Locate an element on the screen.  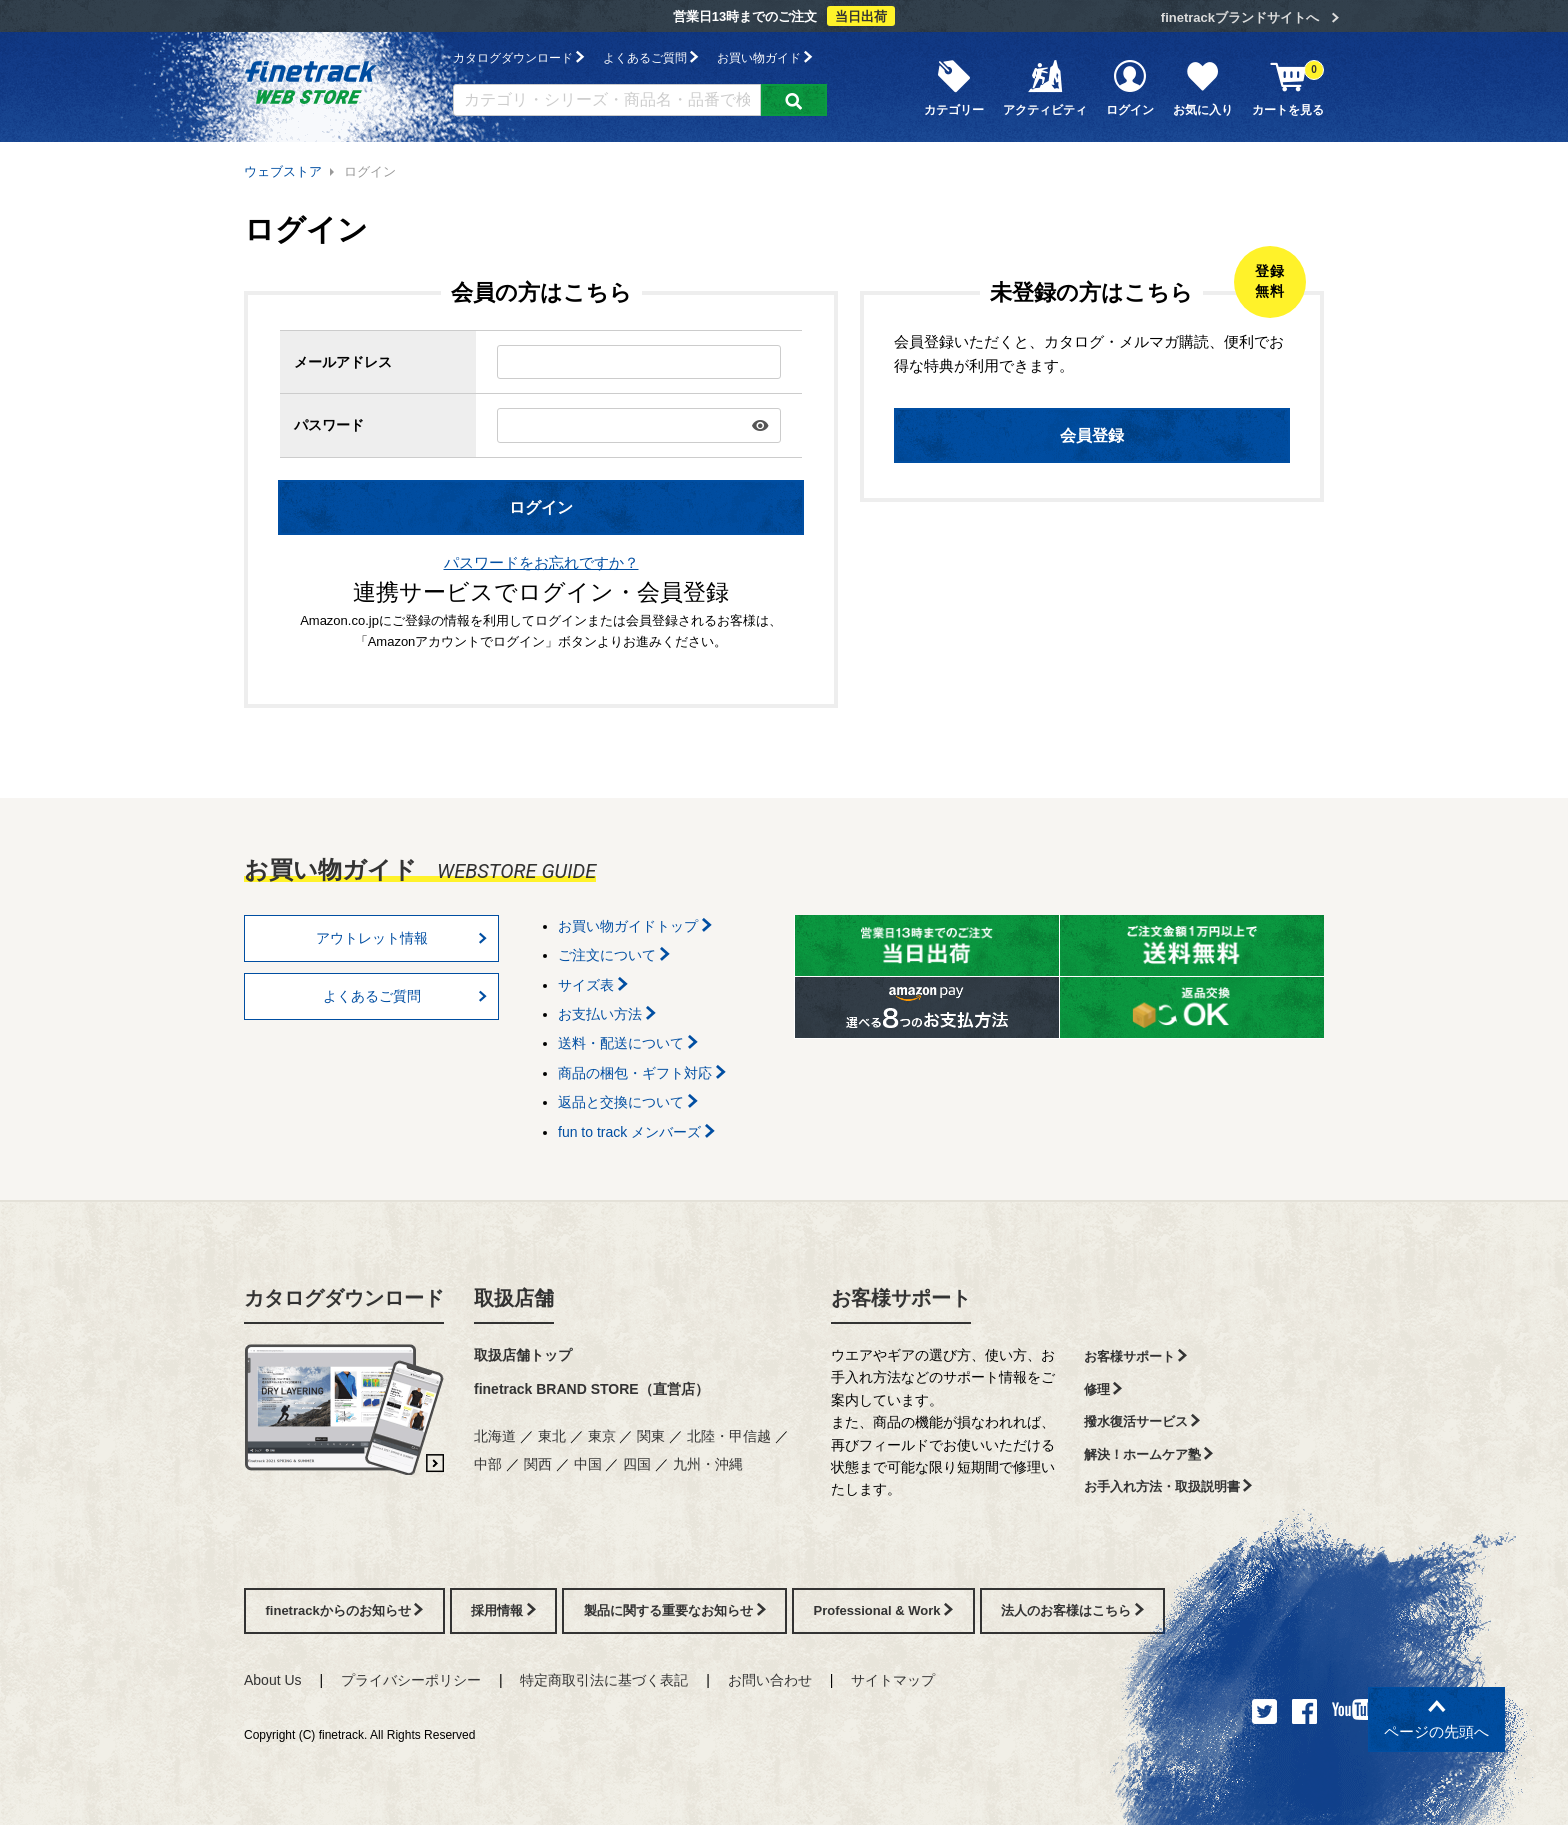
パスワードをお忘れですか？ is located at coordinates (541, 562).